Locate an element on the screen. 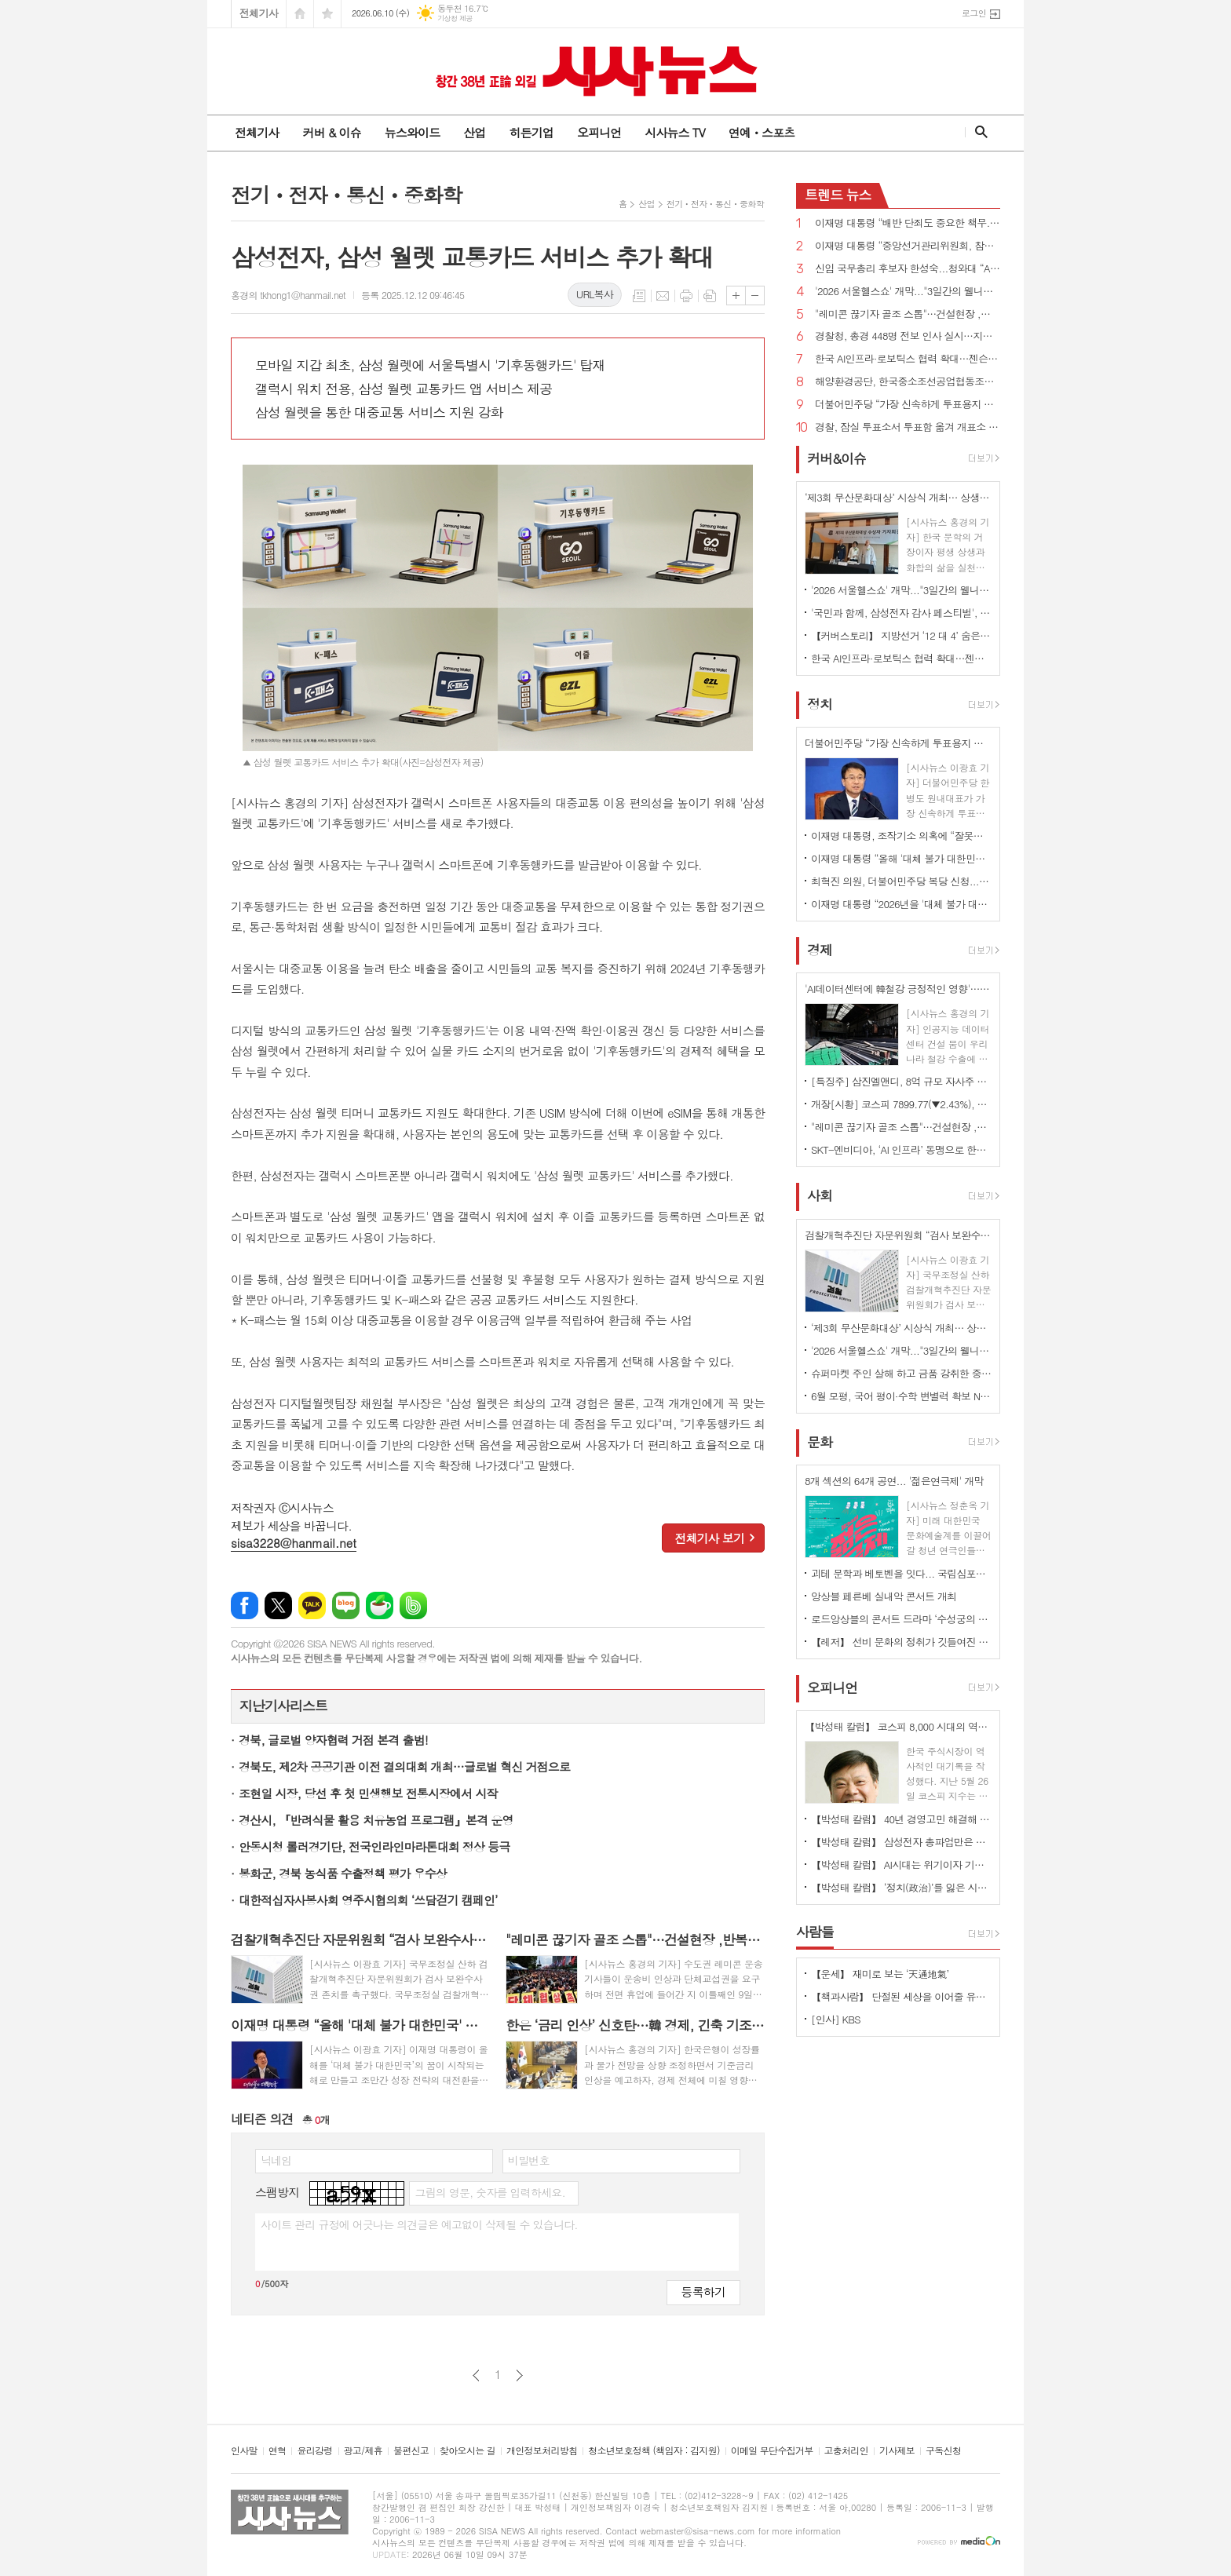 The image size is (1231, 2576). 경찰, 잠실 투표소서 투표함 옮겨 개표소 이동...결국 공권력 투입 종료 is located at coordinates (907, 427).